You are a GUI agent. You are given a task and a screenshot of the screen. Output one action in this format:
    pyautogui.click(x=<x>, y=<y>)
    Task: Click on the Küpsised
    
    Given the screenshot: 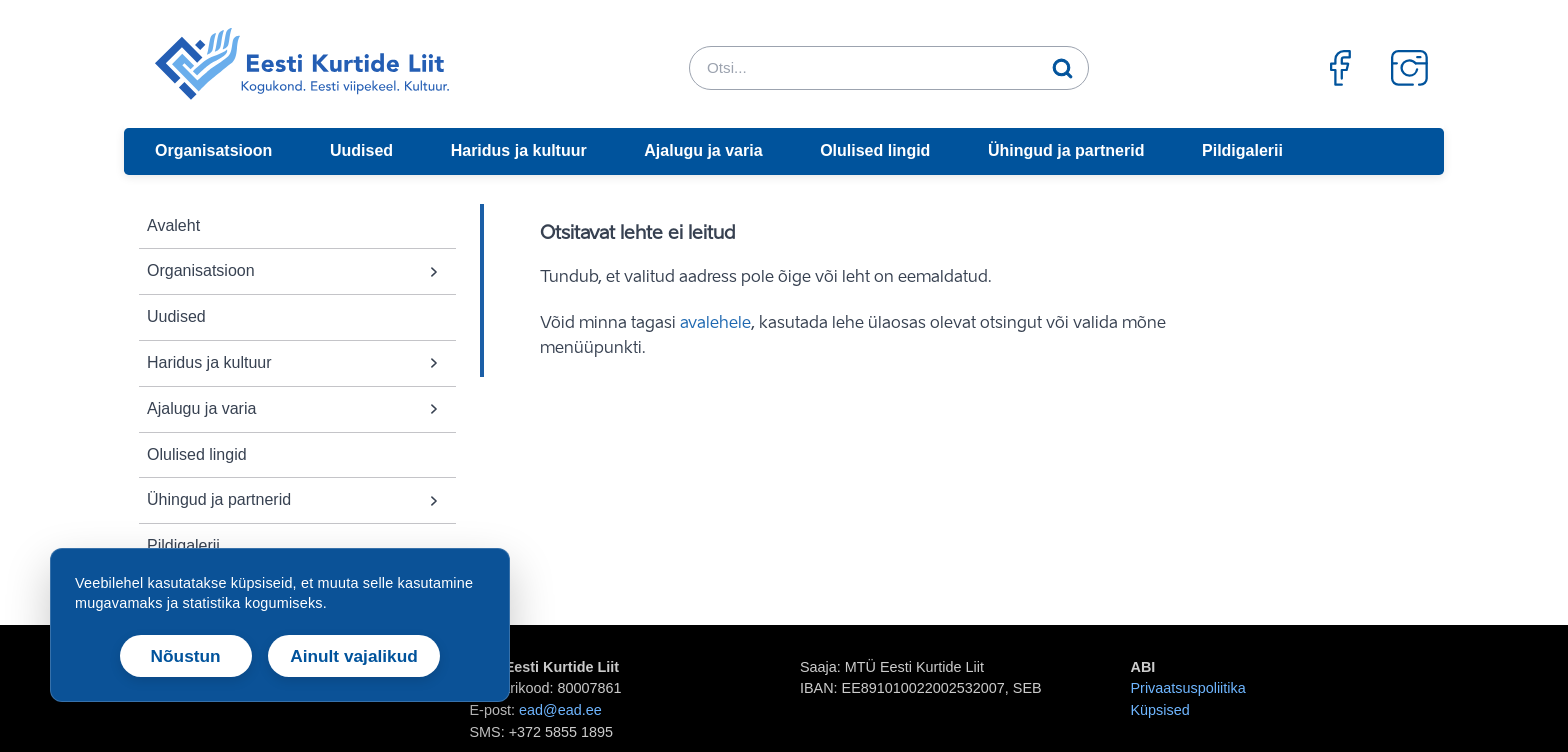 What is the action you would take?
    pyautogui.click(x=1160, y=710)
    